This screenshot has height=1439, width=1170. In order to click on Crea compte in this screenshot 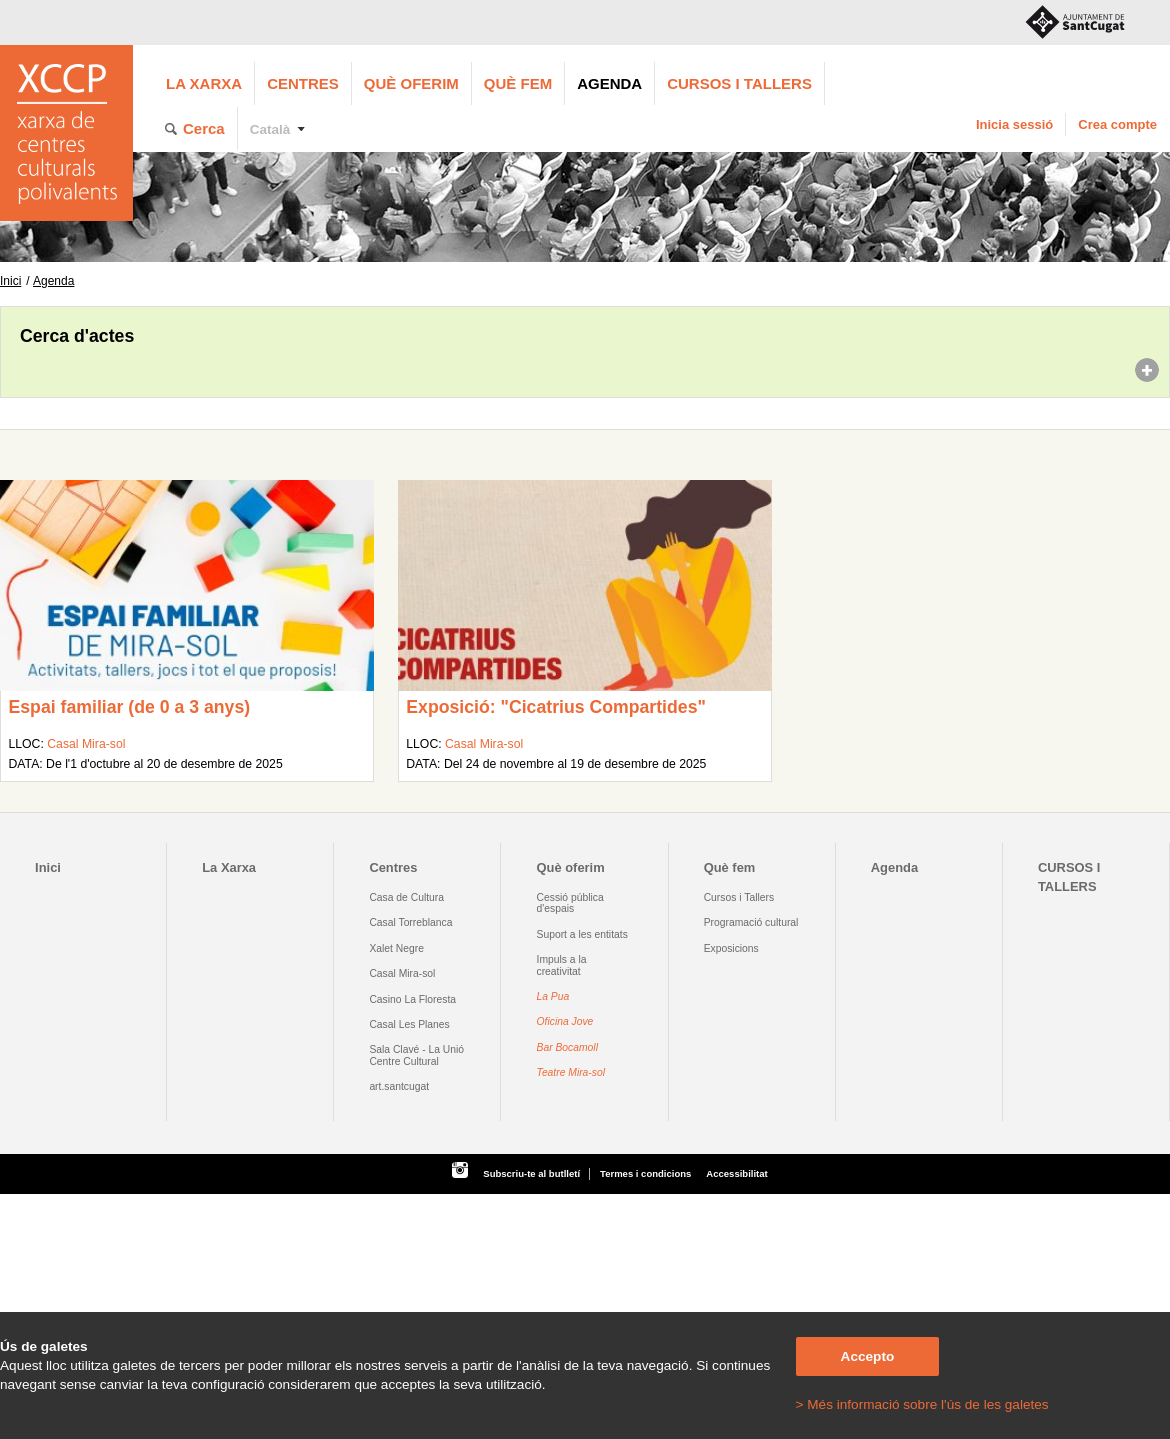, I will do `click(1117, 124)`.